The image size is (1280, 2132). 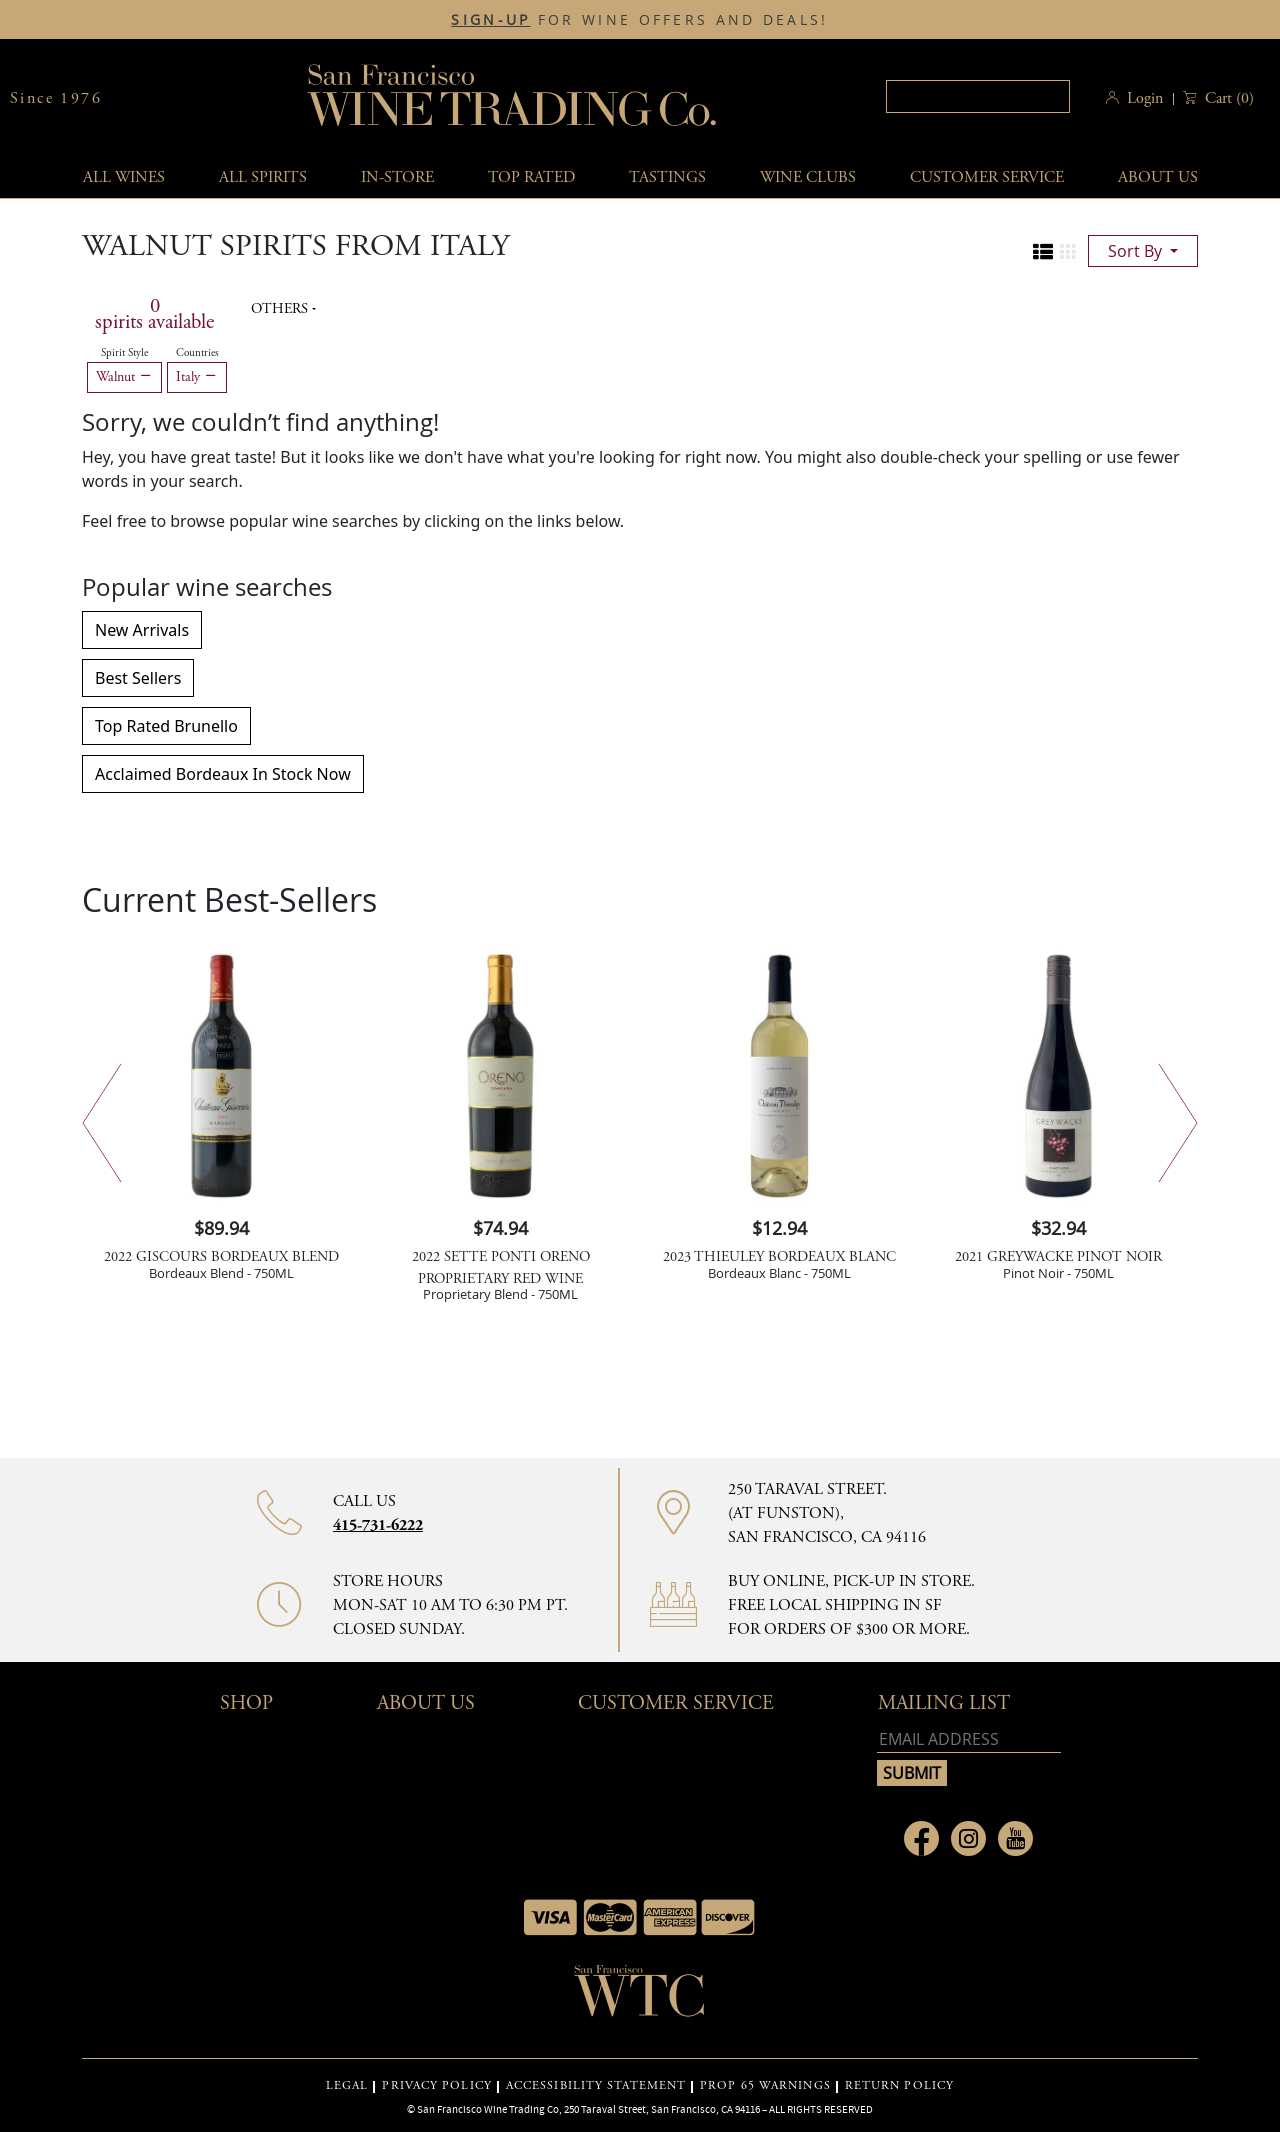 I want to click on Shop [button], so click(x=246, y=1703).